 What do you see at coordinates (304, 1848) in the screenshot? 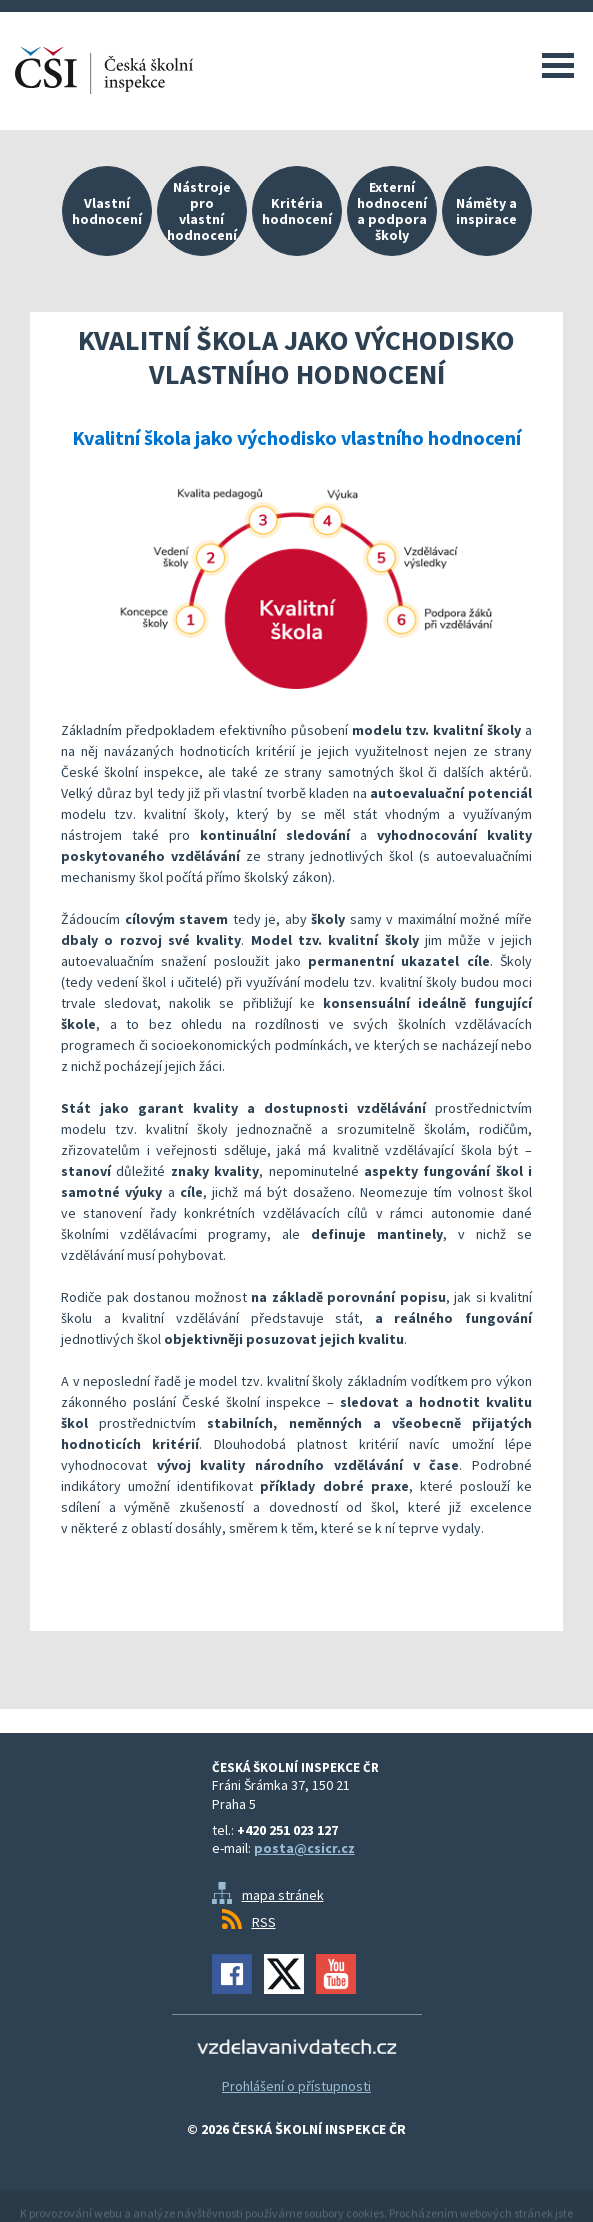
I see `posta@csicr.cz` at bounding box center [304, 1848].